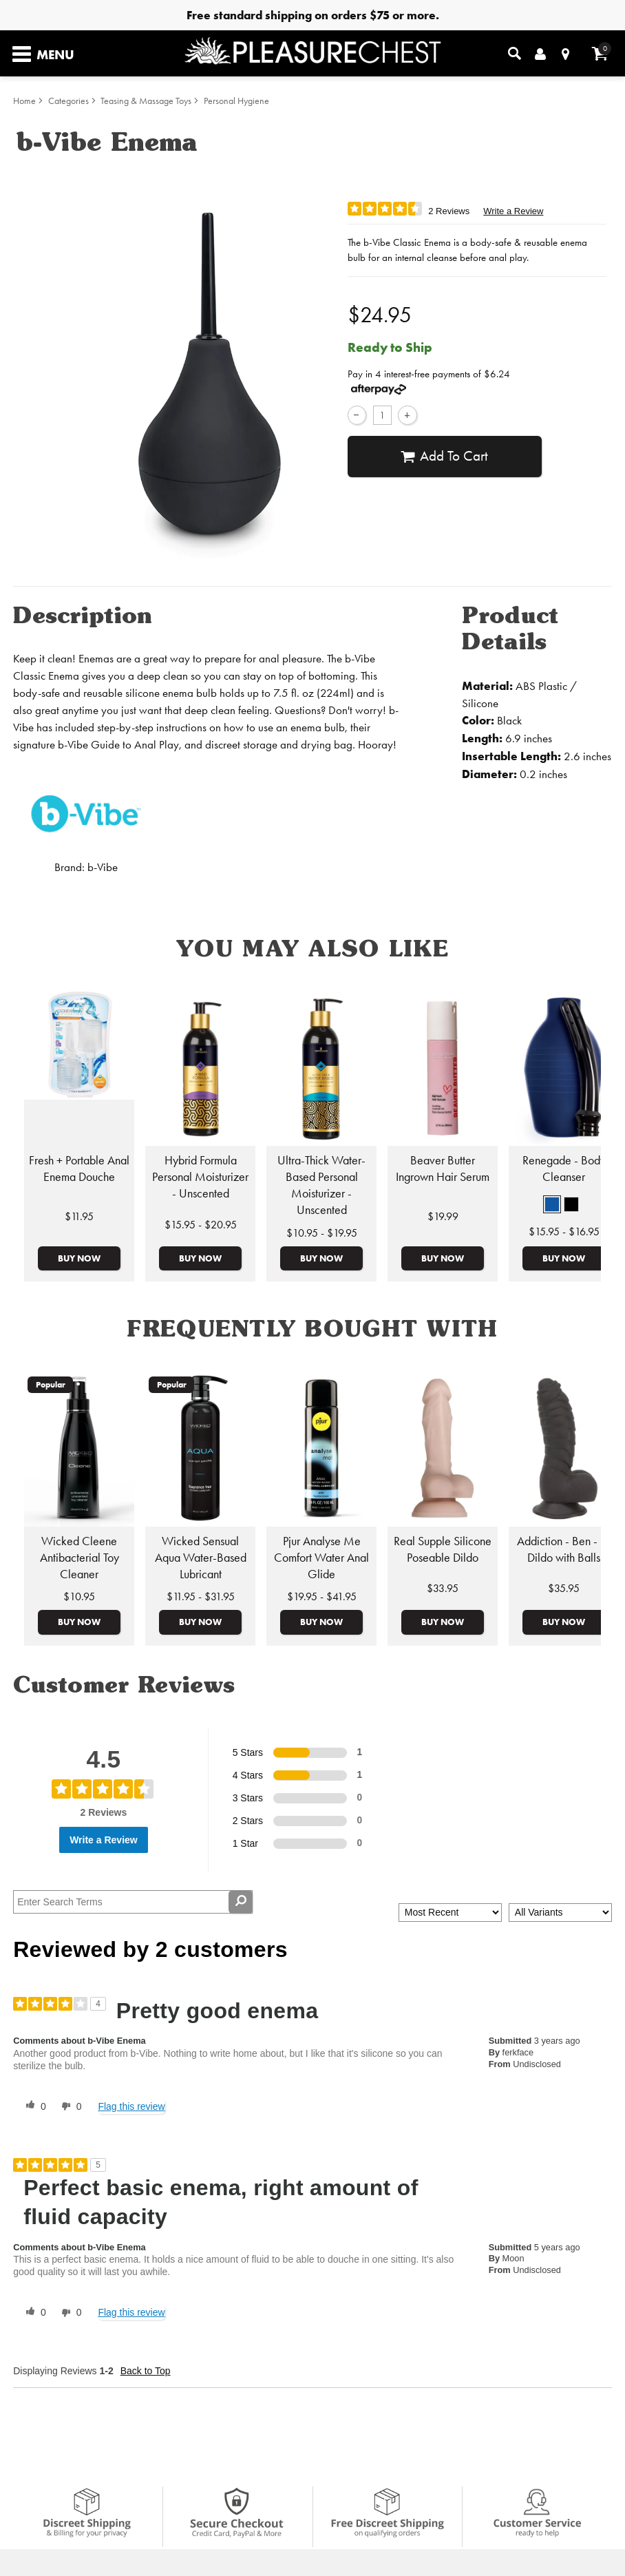  What do you see at coordinates (201, 1596) in the screenshot?
I see `$11.95 - $31.95` at bounding box center [201, 1596].